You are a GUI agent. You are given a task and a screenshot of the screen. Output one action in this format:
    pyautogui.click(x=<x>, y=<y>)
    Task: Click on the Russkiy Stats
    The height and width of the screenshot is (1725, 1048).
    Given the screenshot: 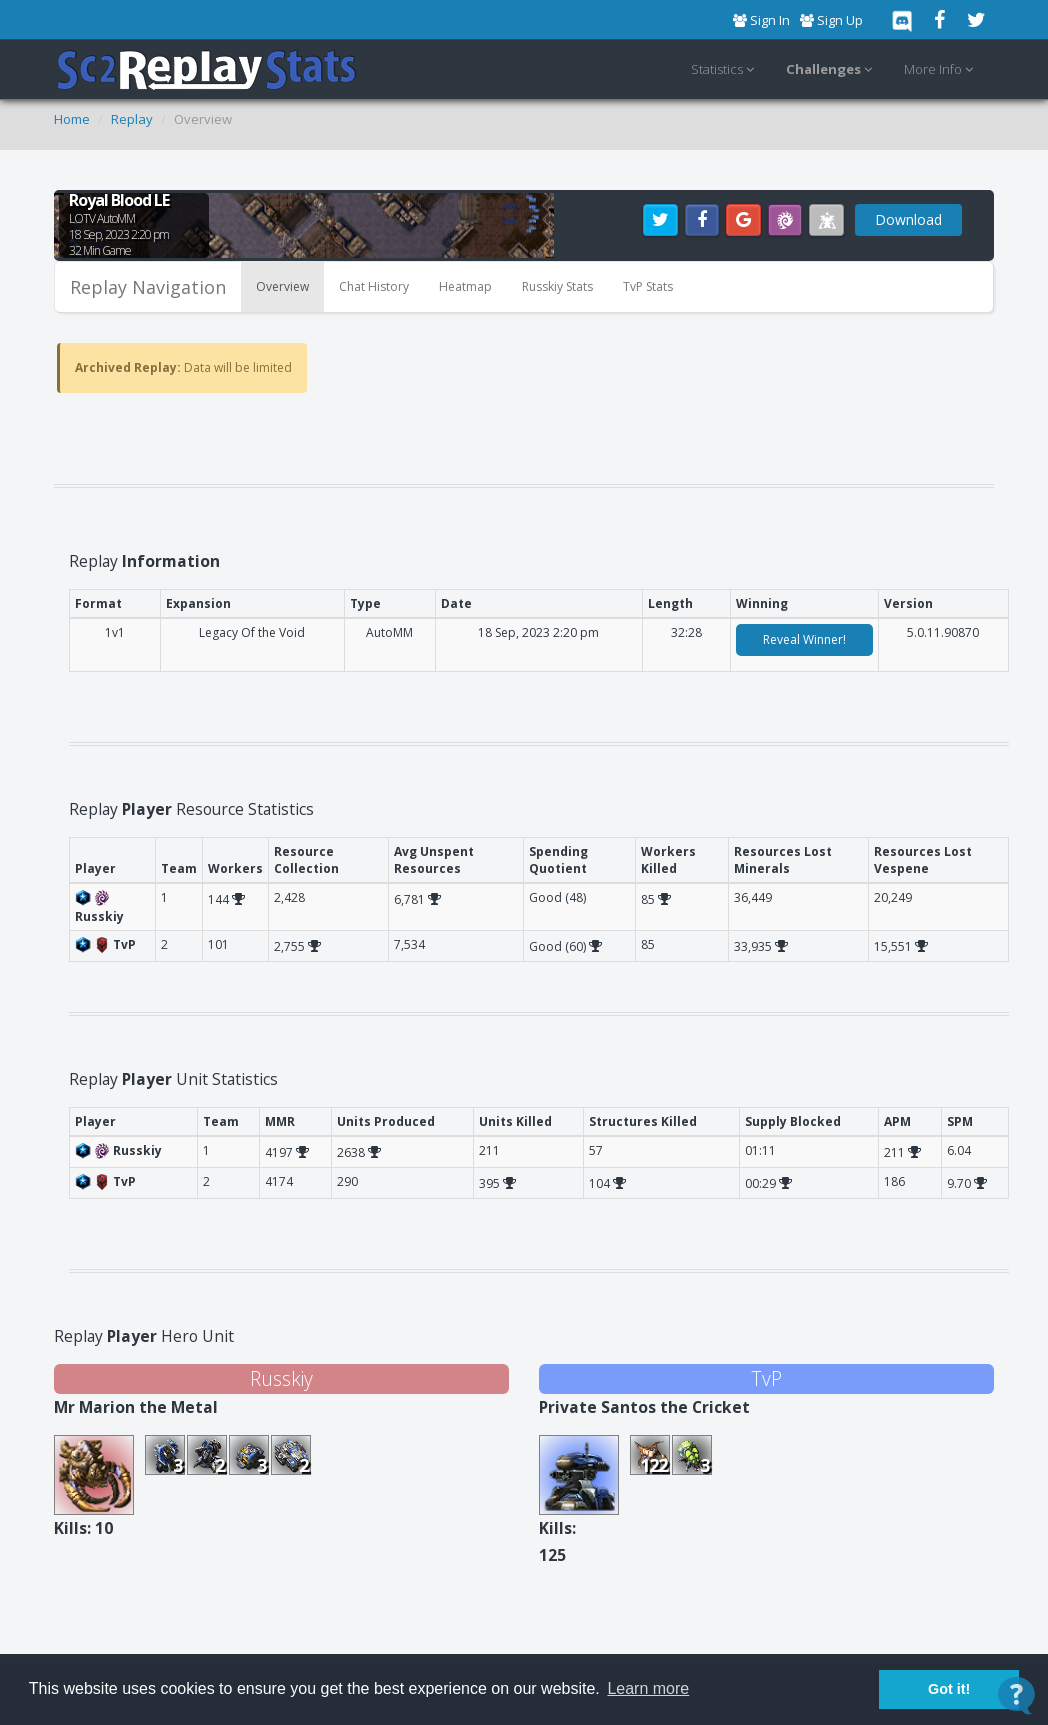 What is the action you would take?
    pyautogui.click(x=557, y=286)
    